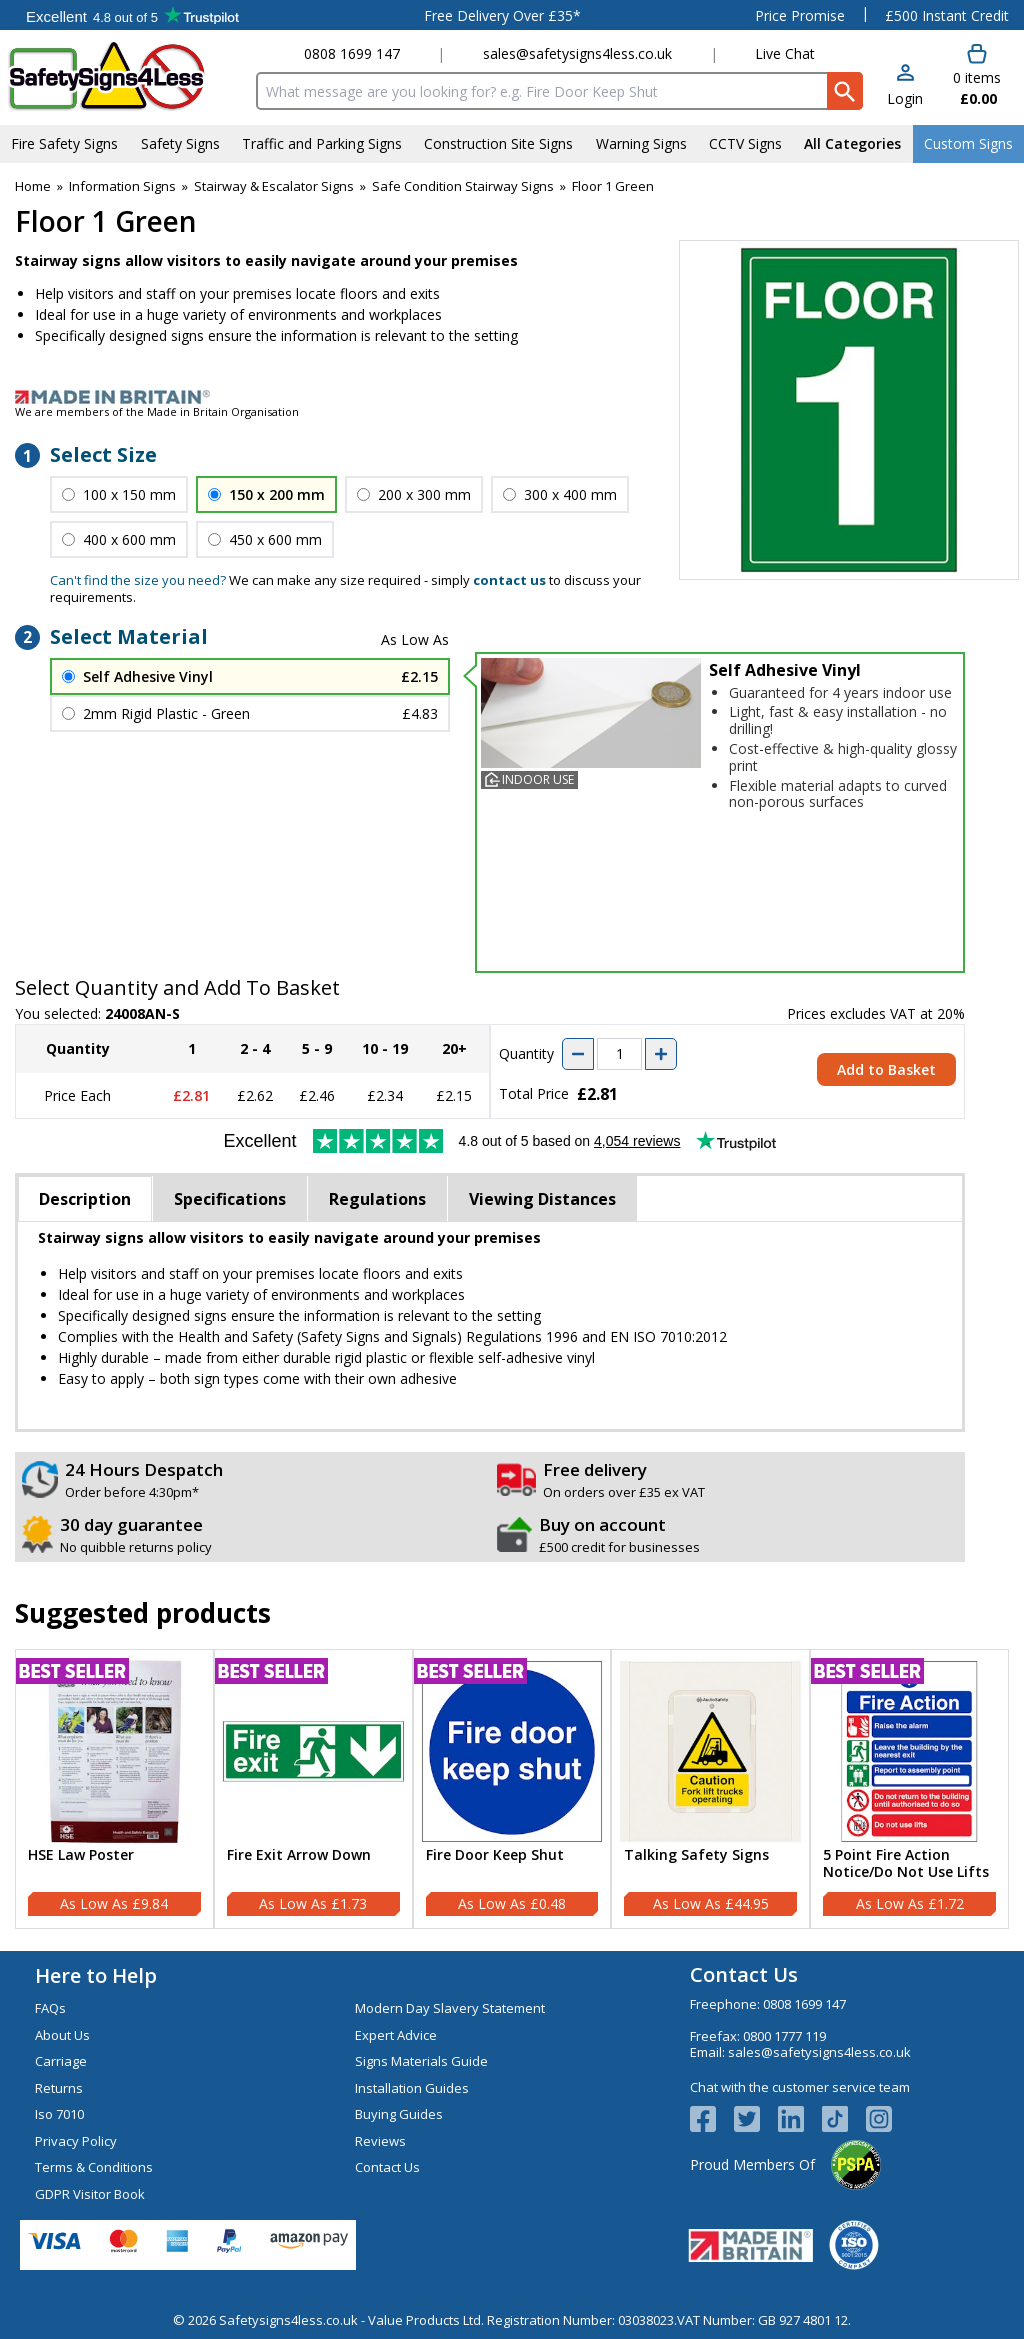  What do you see at coordinates (696, 1855) in the screenshot?
I see `Talking Safety Signs` at bounding box center [696, 1855].